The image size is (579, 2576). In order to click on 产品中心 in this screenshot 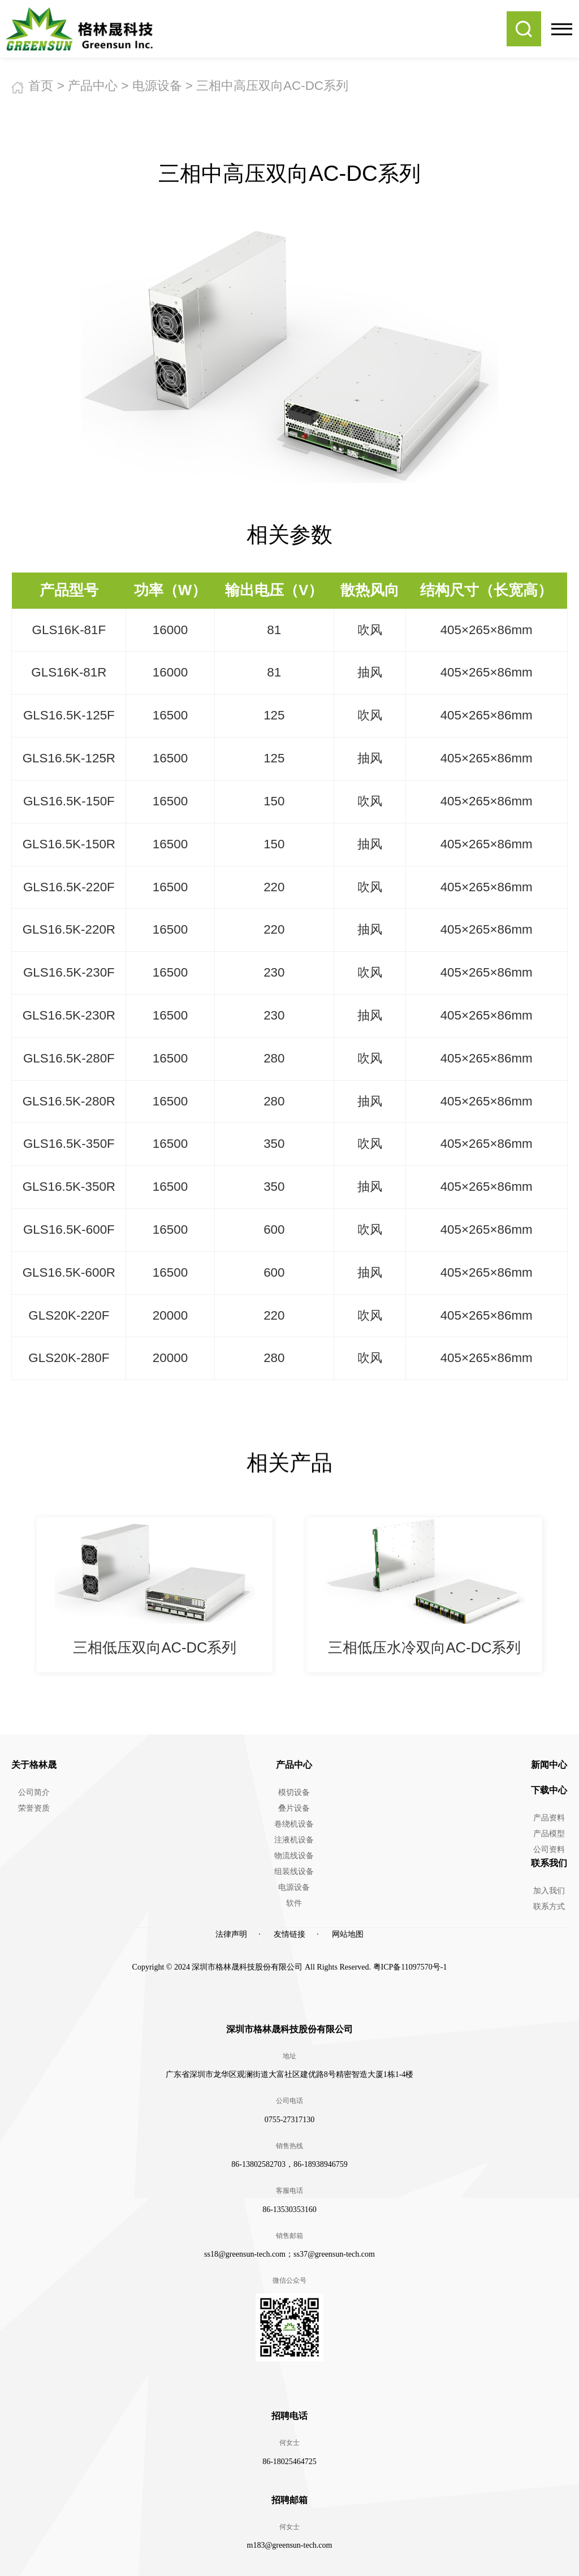, I will do `click(93, 86)`.